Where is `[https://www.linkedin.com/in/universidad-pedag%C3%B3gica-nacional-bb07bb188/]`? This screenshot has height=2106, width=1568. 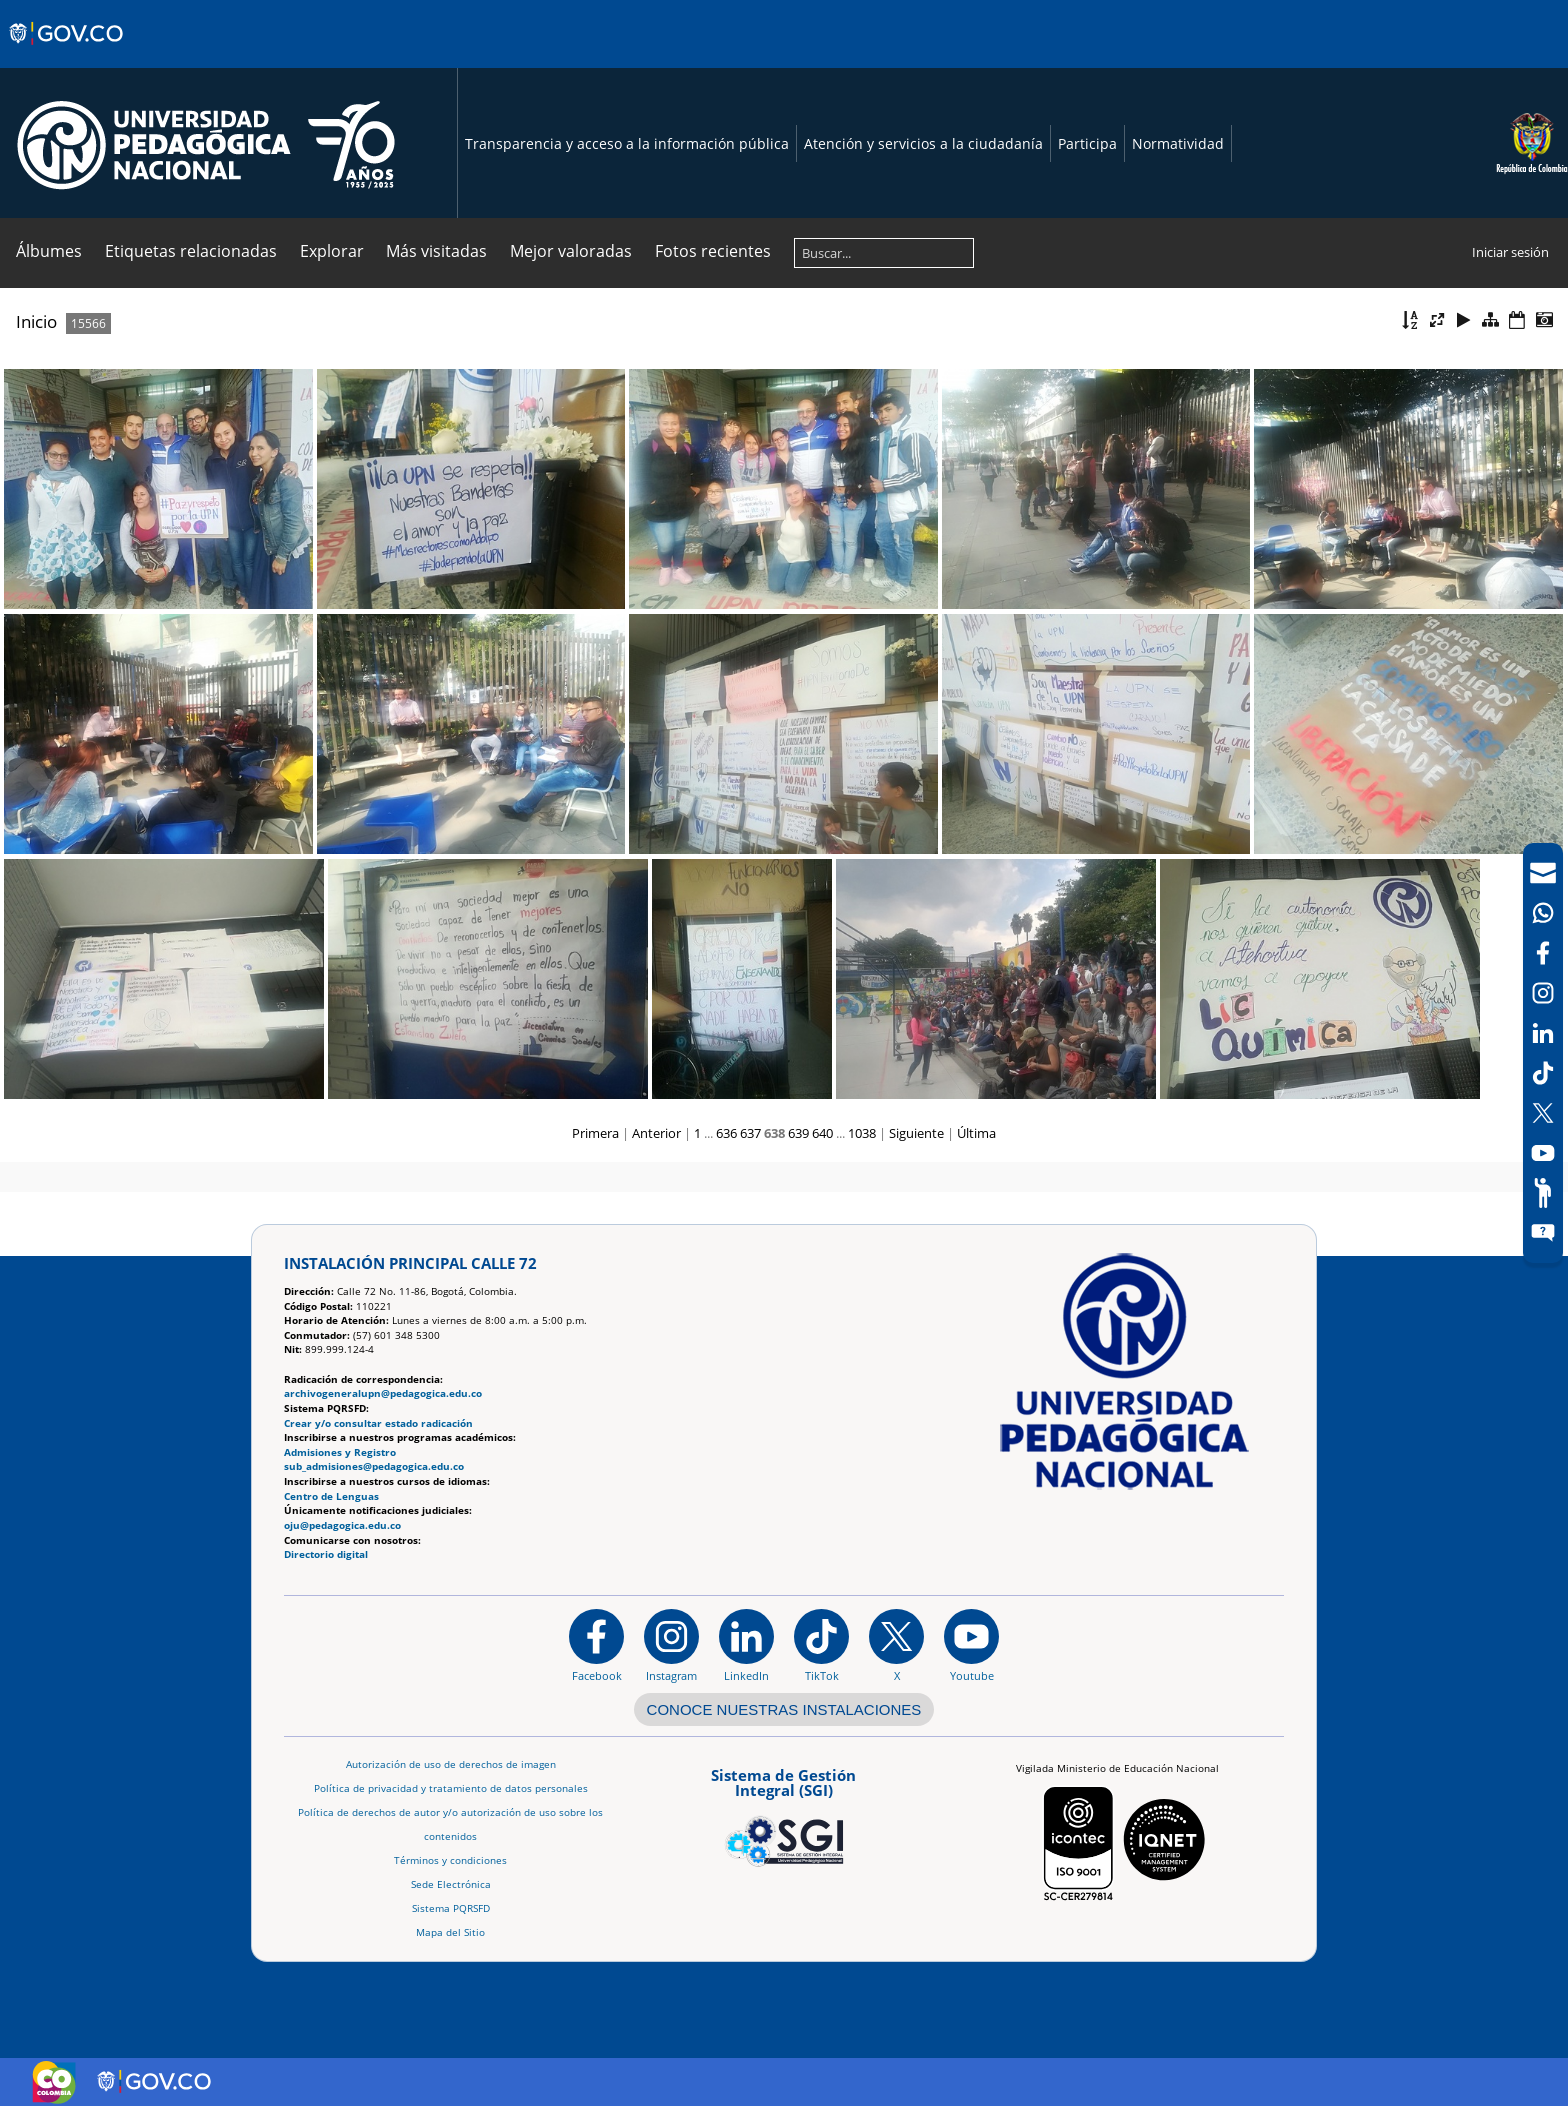 [https://www.linkedin.com/in/universidad-pedag%C3%B3gica-nacional-bb07bb188/] is located at coordinates (746, 1645).